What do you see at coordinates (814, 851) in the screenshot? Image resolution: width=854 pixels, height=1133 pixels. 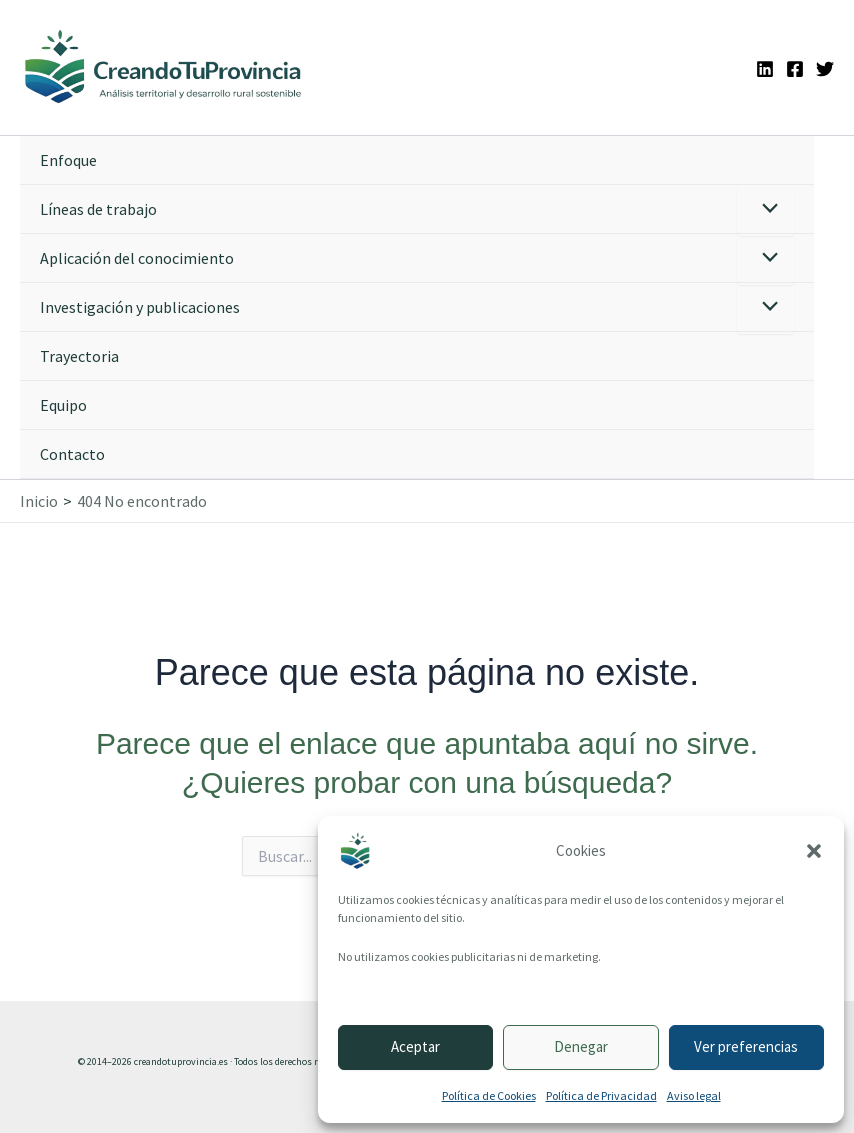 I see `[button]` at bounding box center [814, 851].